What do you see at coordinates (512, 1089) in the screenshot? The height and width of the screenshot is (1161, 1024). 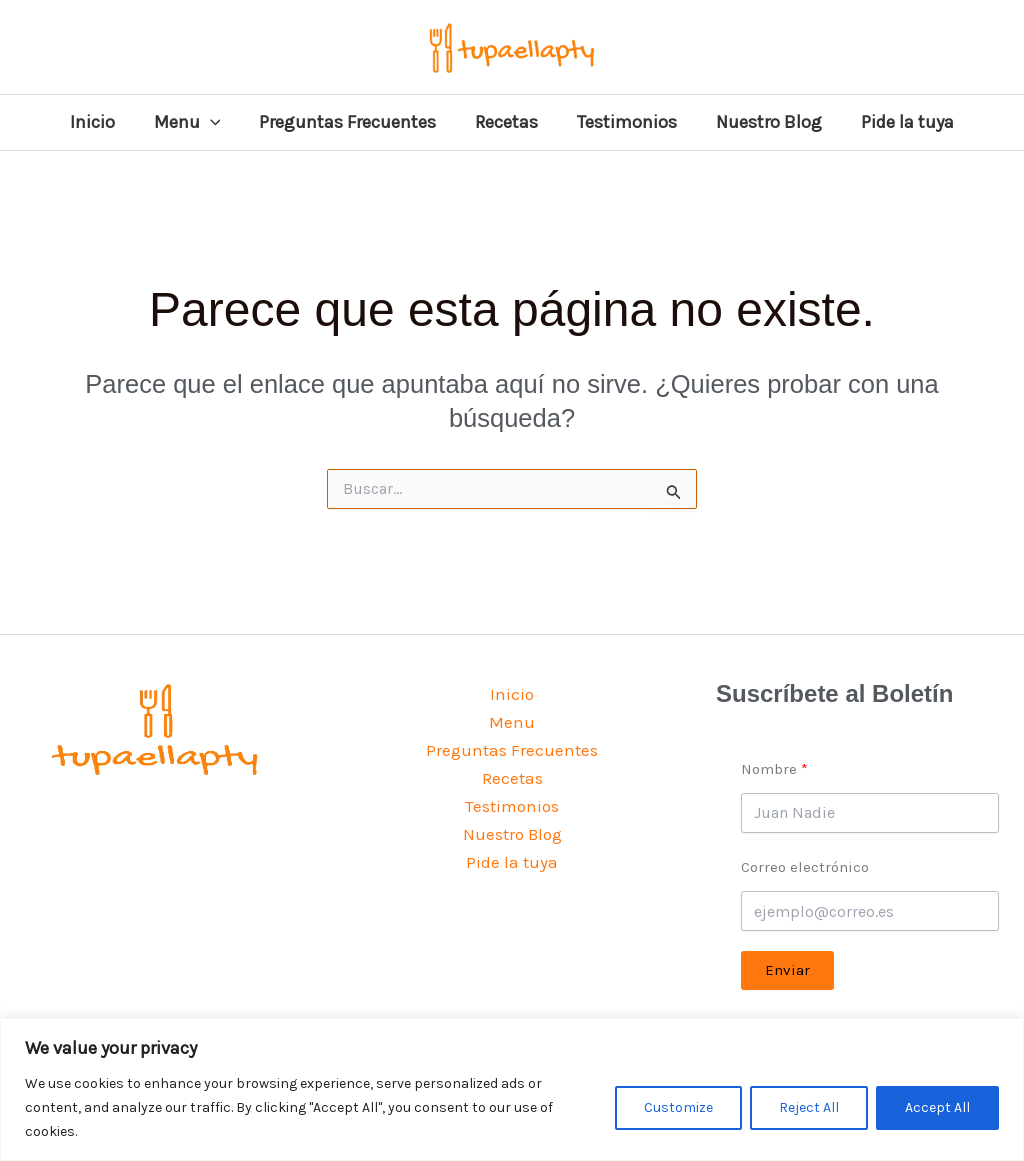 I see `[region]` at bounding box center [512, 1089].